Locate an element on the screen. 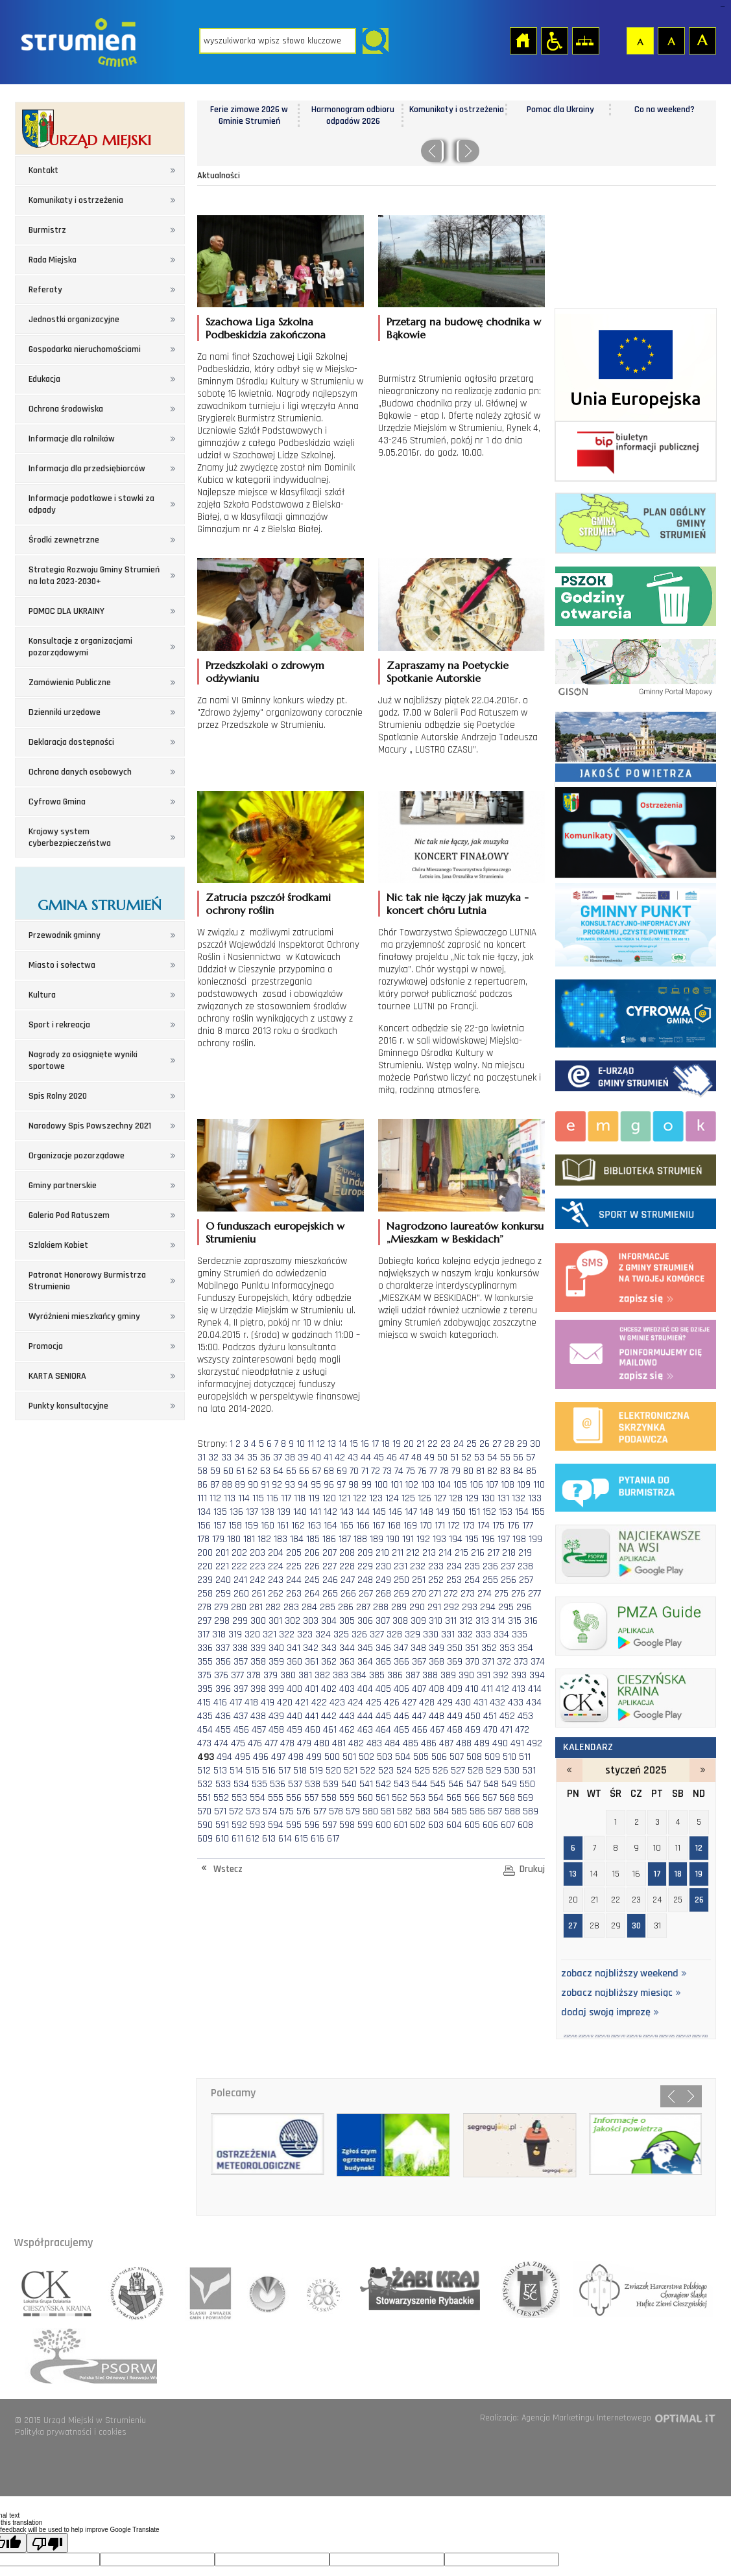  lokalna grupa działania cieszyńska kraina is located at coordinates (57, 2288).